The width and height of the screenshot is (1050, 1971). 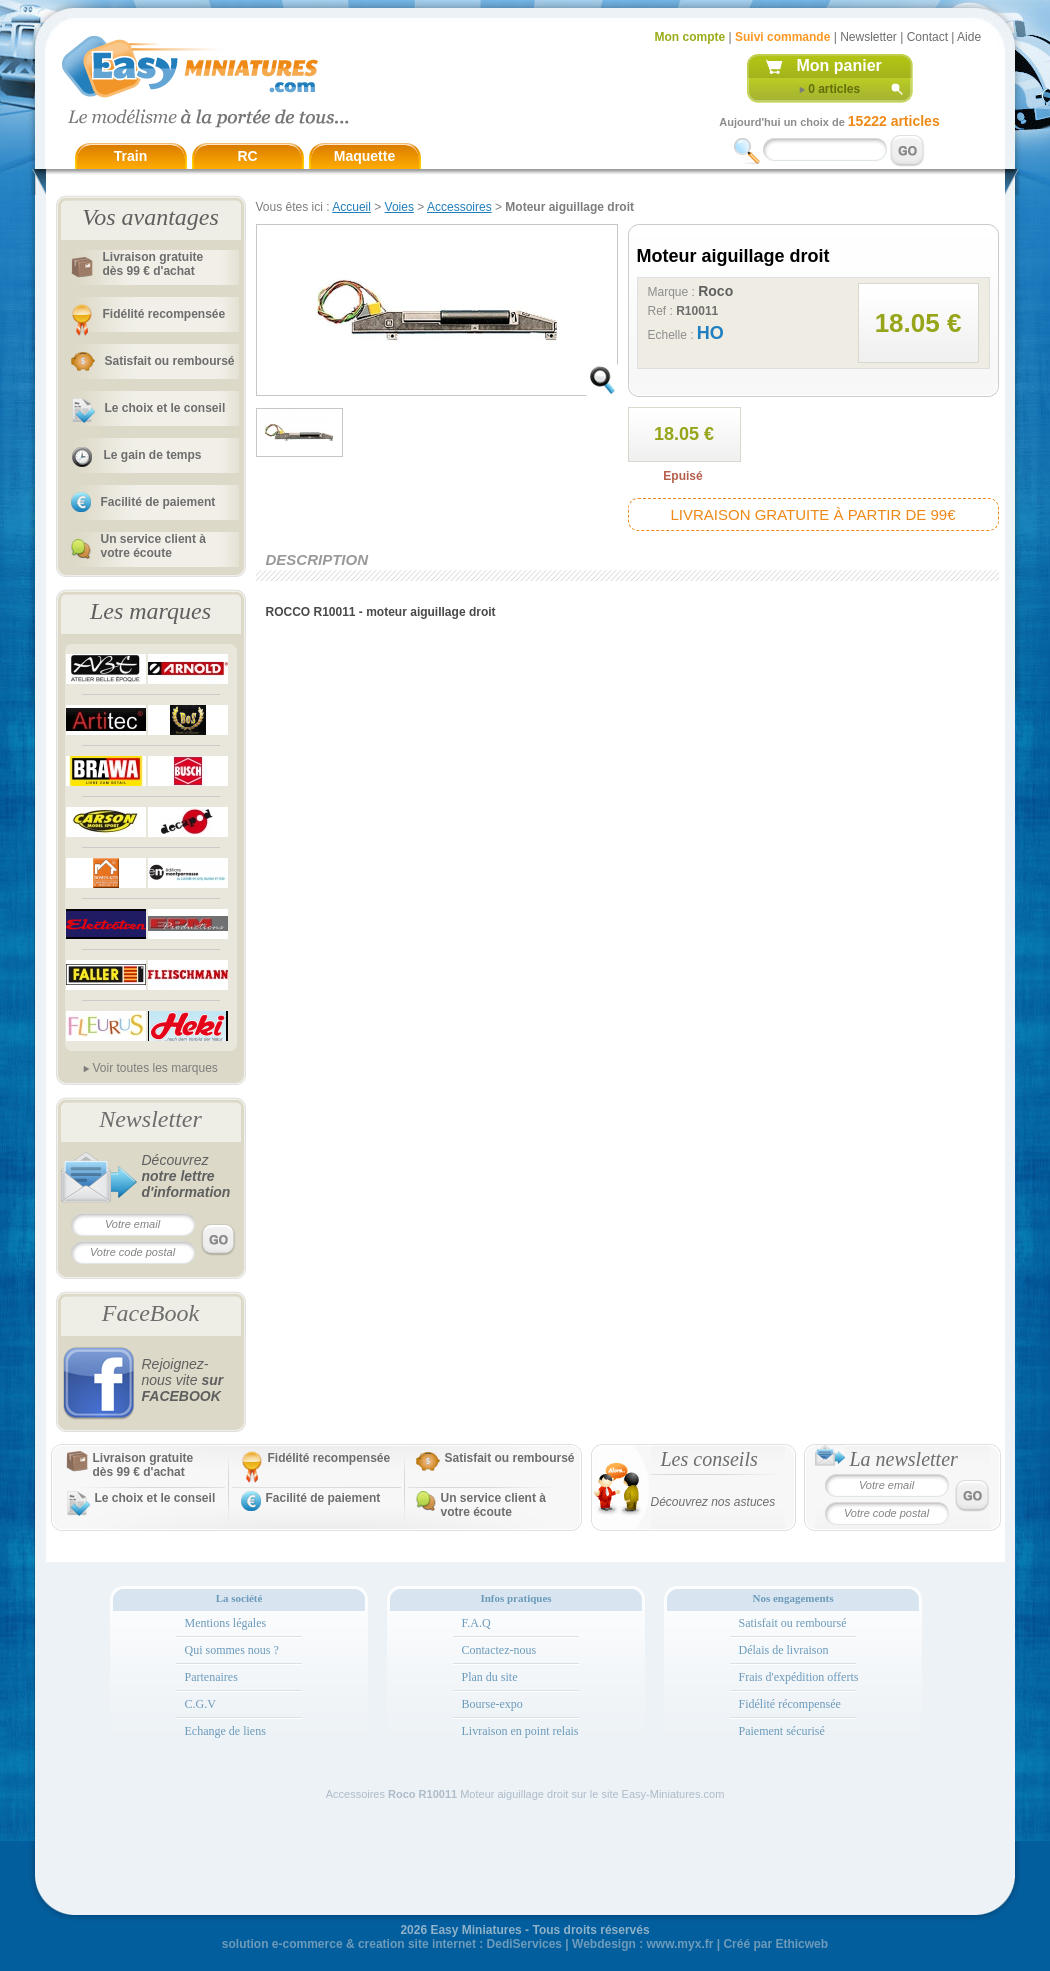 What do you see at coordinates (904, 1459) in the screenshot?
I see `La newsletter` at bounding box center [904, 1459].